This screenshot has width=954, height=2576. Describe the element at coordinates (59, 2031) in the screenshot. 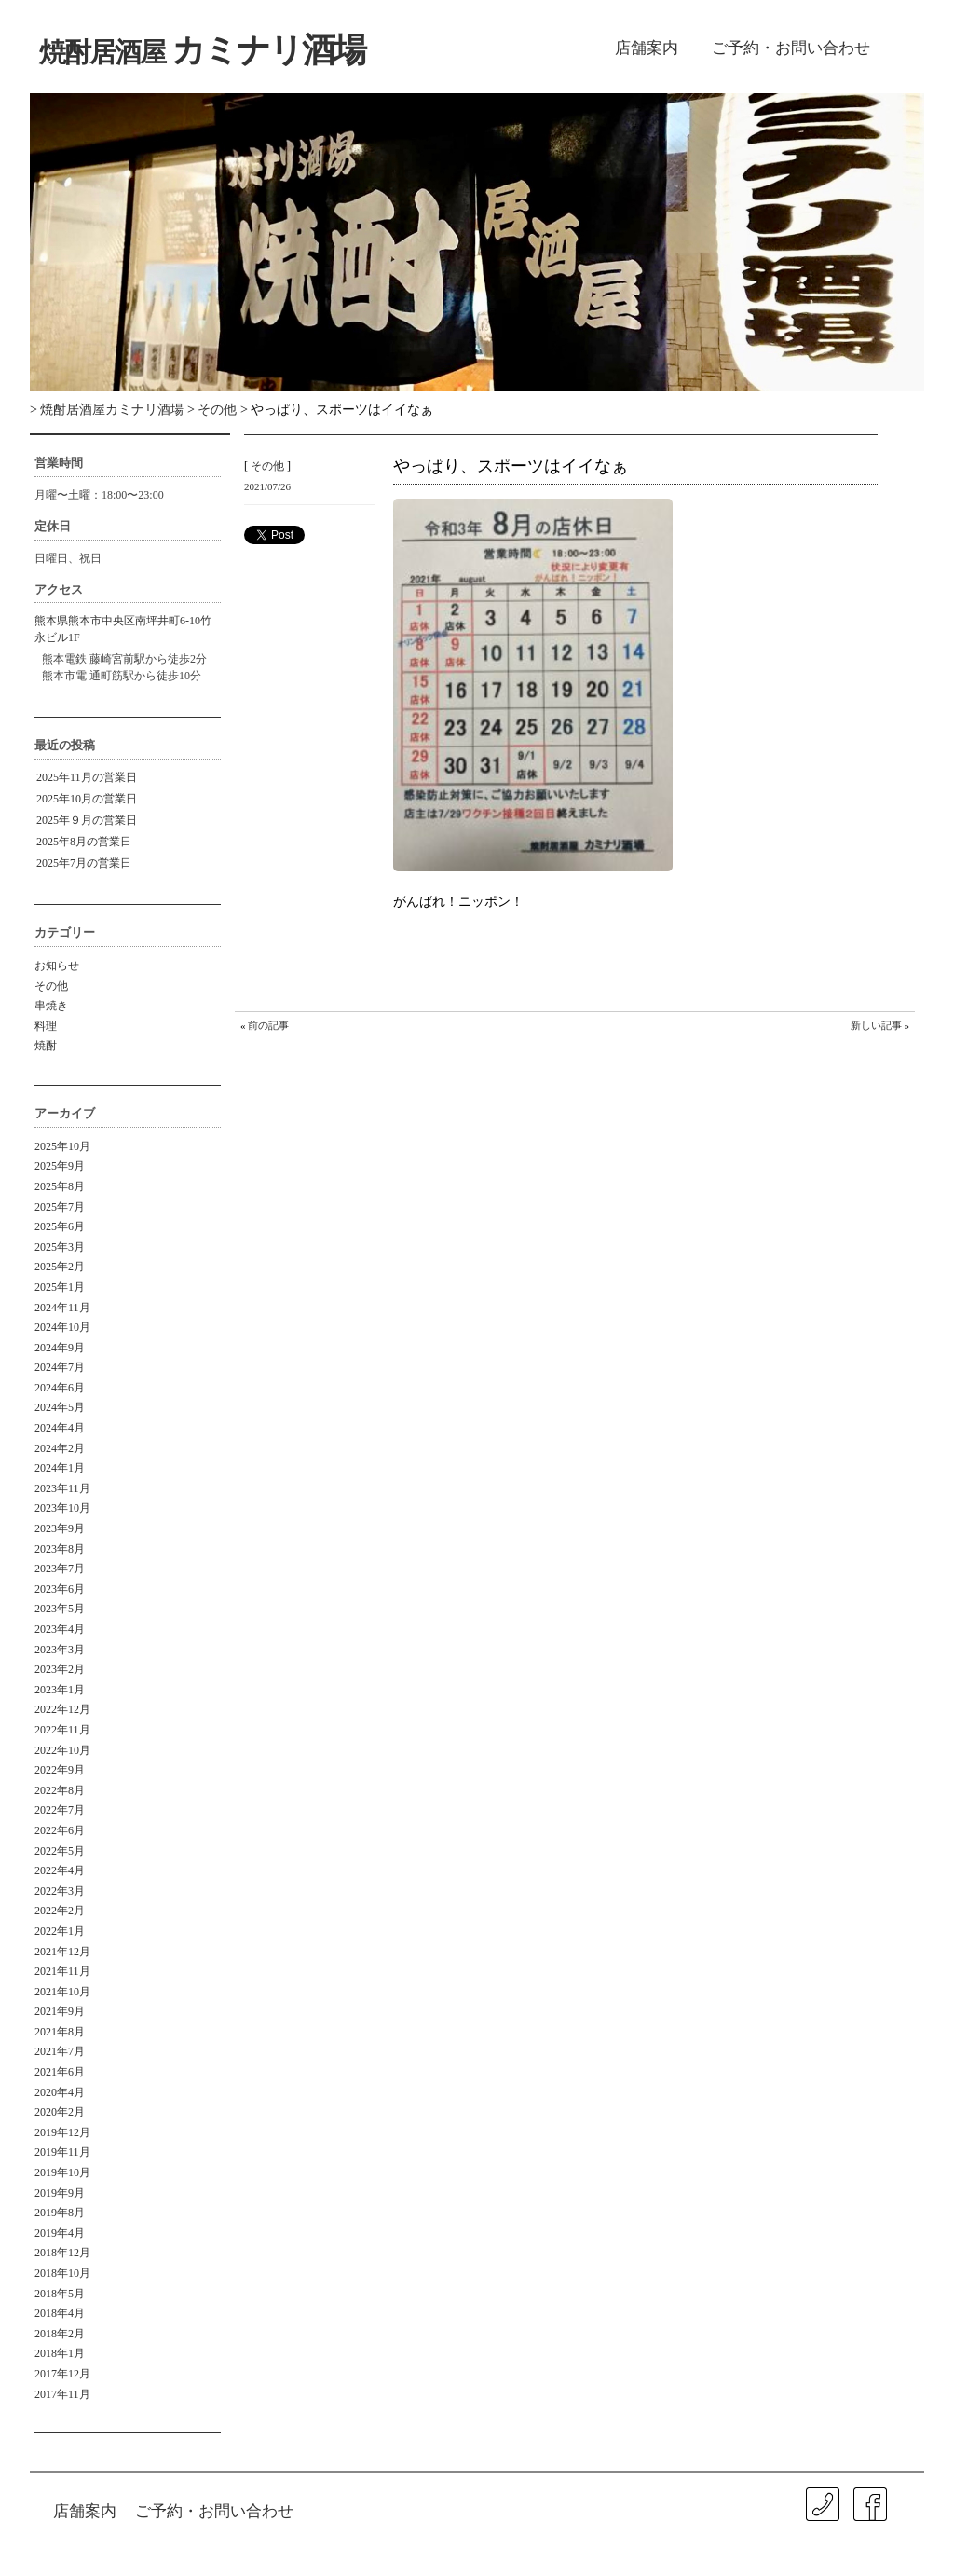

I see `2021年8月` at that location.